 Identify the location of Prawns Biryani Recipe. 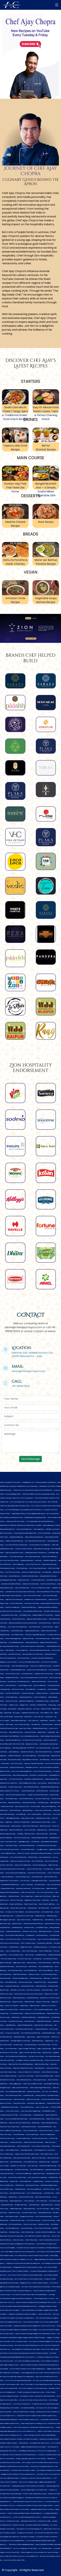
(35, 1627).